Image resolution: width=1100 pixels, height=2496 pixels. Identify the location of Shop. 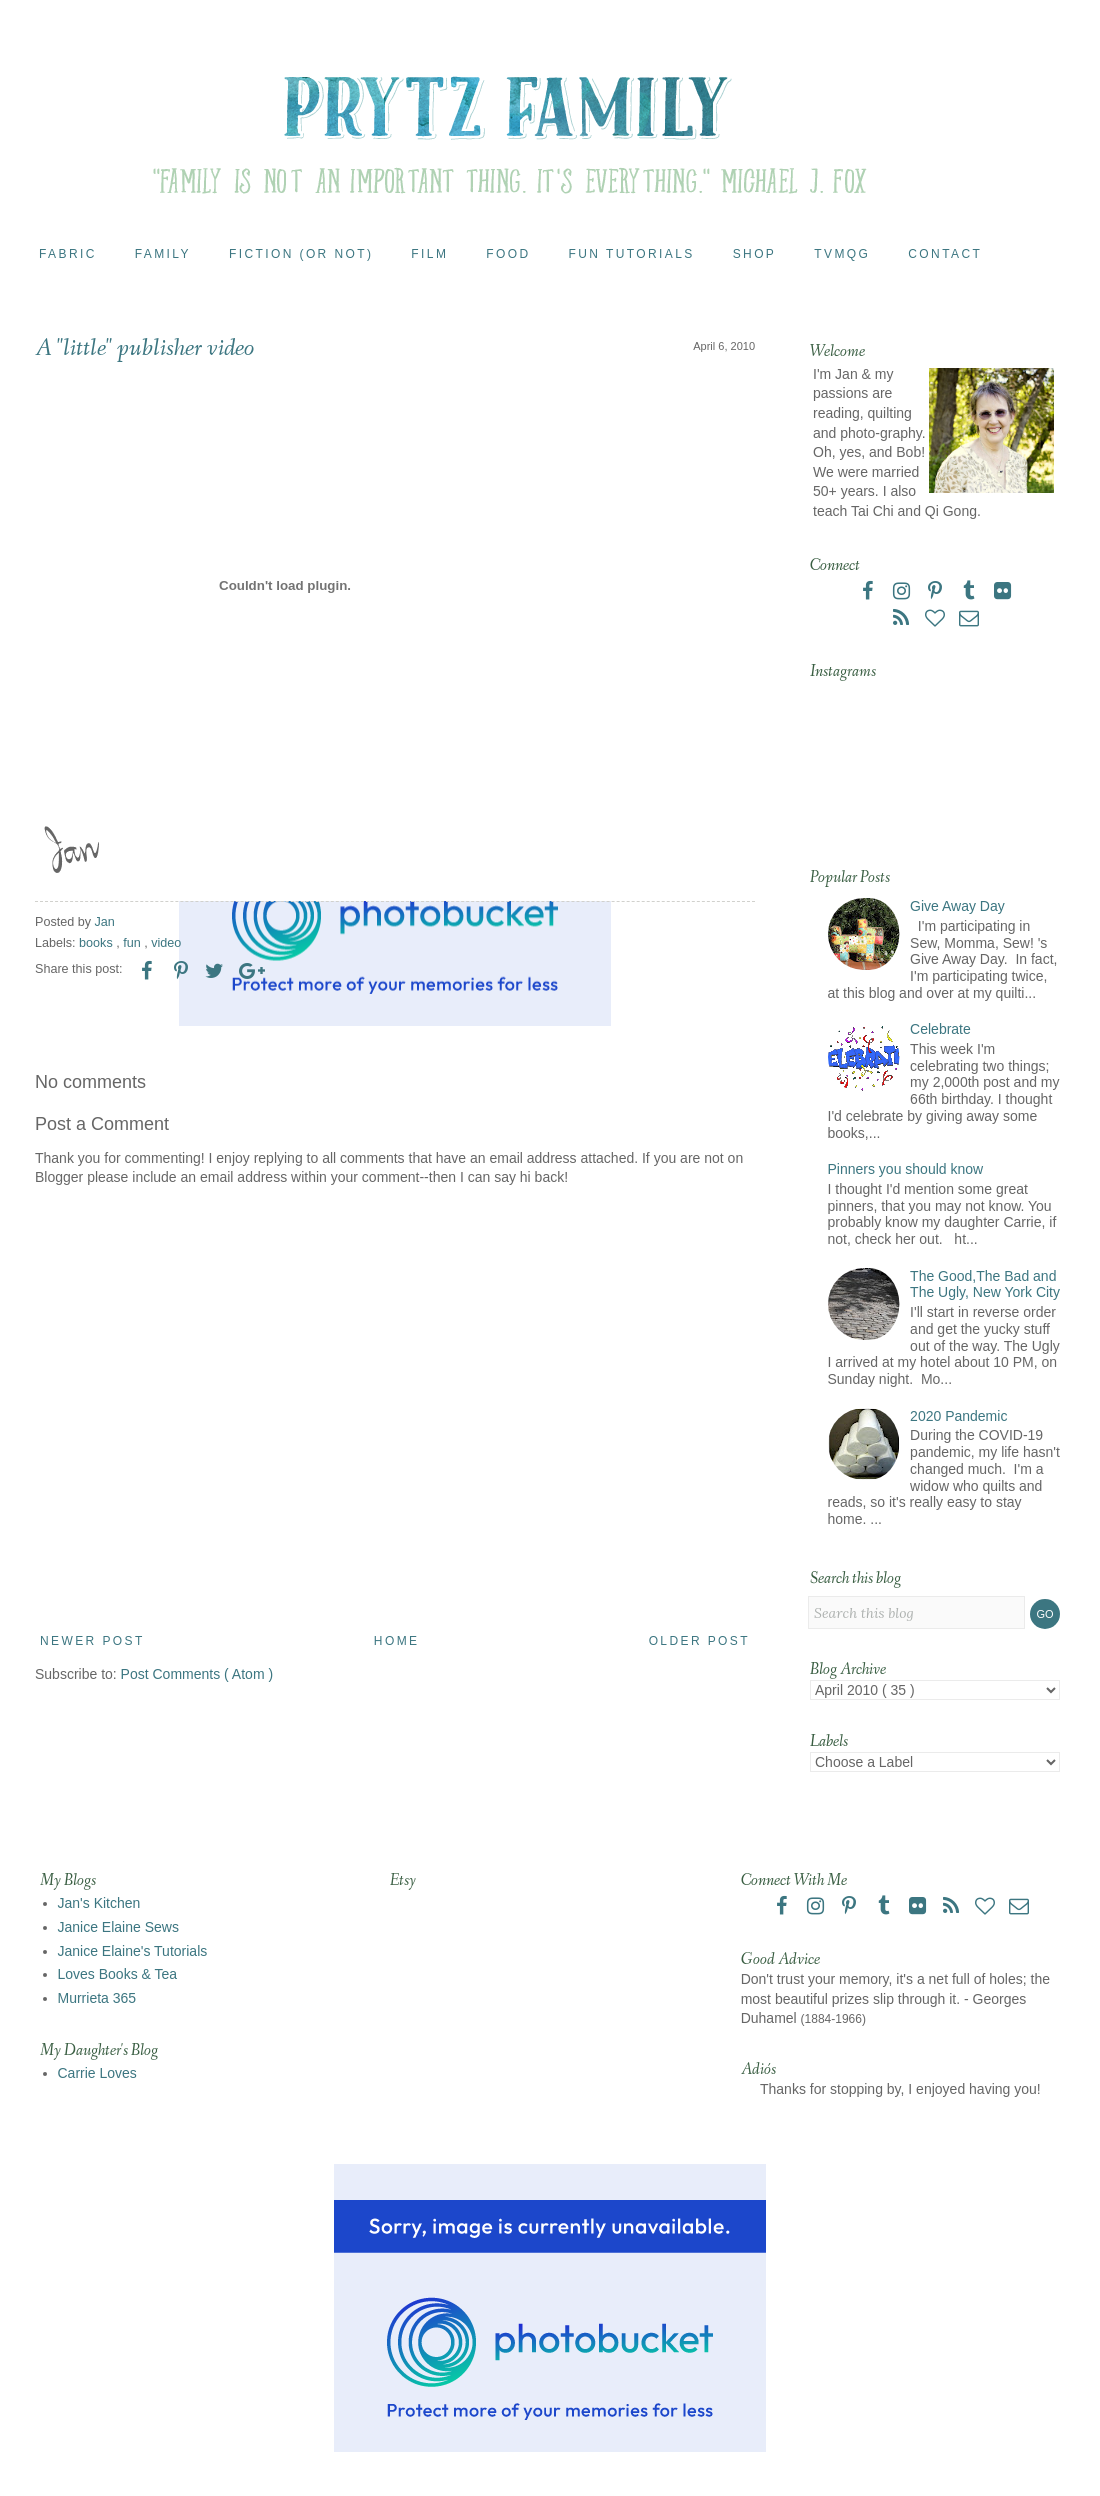
(755, 254).